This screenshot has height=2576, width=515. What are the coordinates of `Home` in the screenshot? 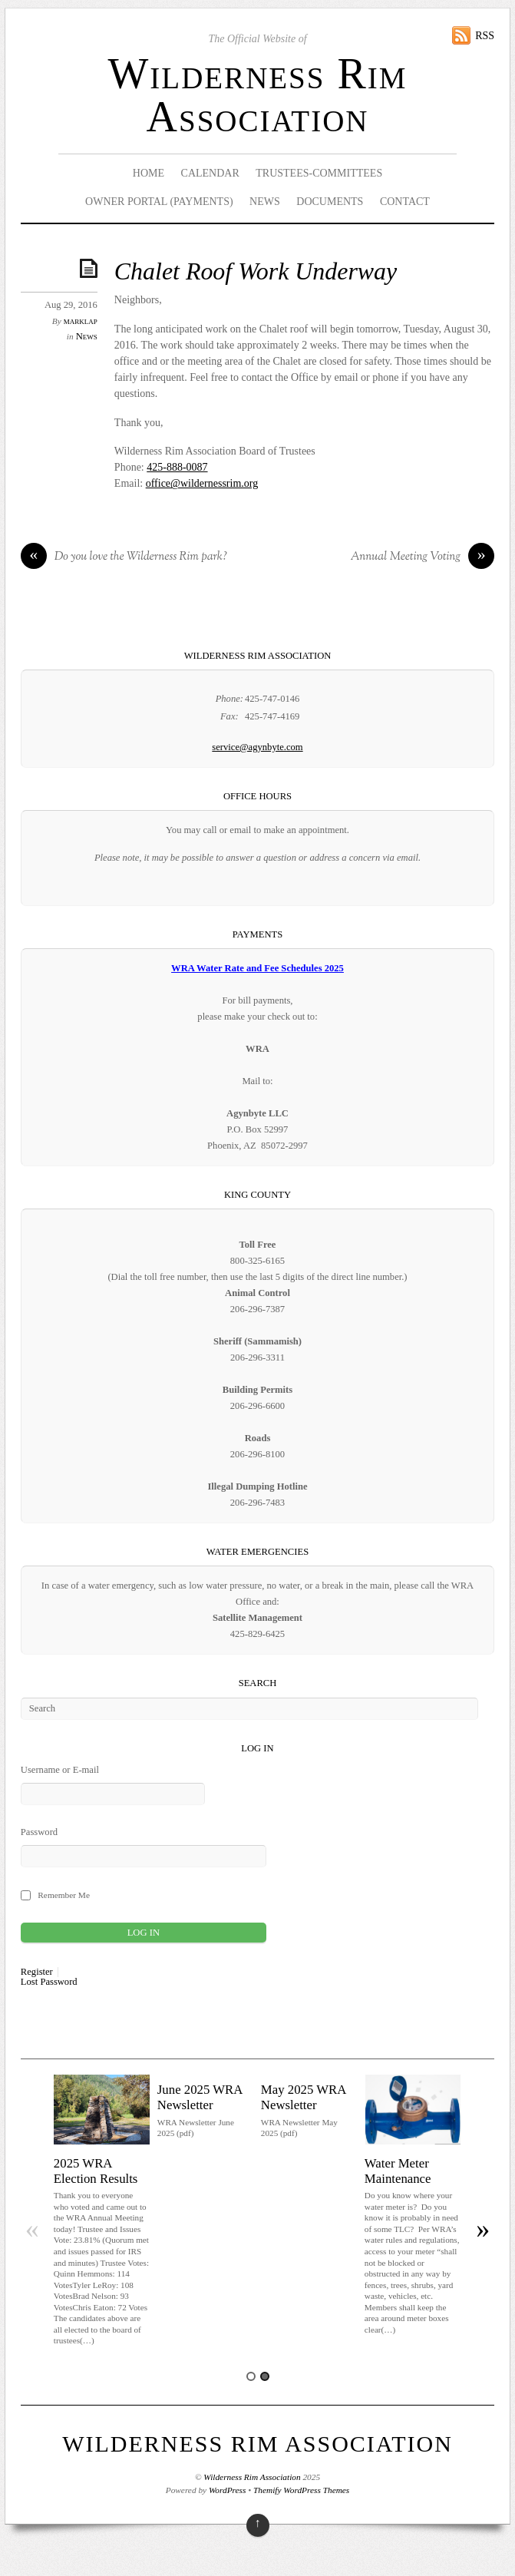 It's located at (148, 173).